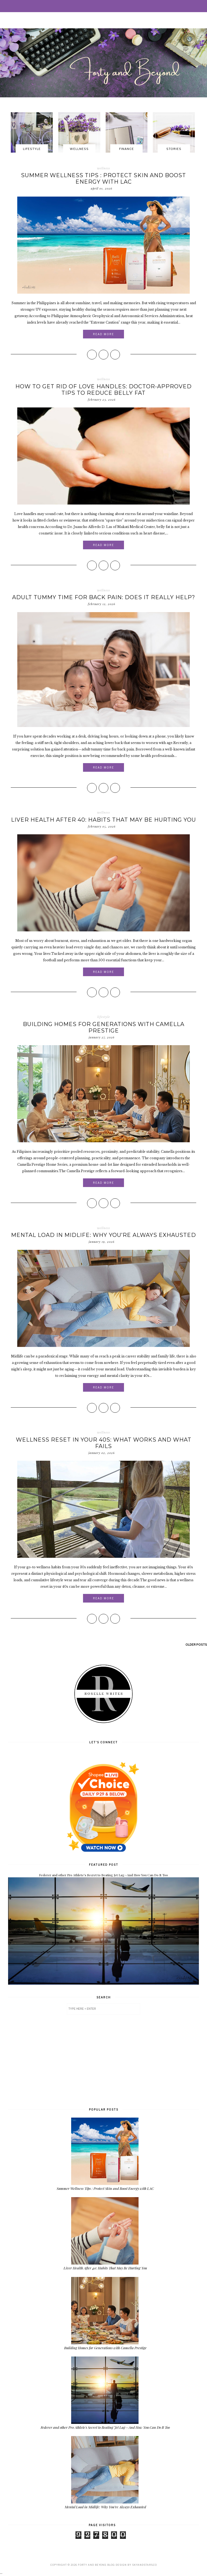 Image resolution: width=207 pixels, height=2576 pixels. Describe the element at coordinates (103, 1027) in the screenshot. I see `Building Homes for Generations with Camella Prestige` at that location.